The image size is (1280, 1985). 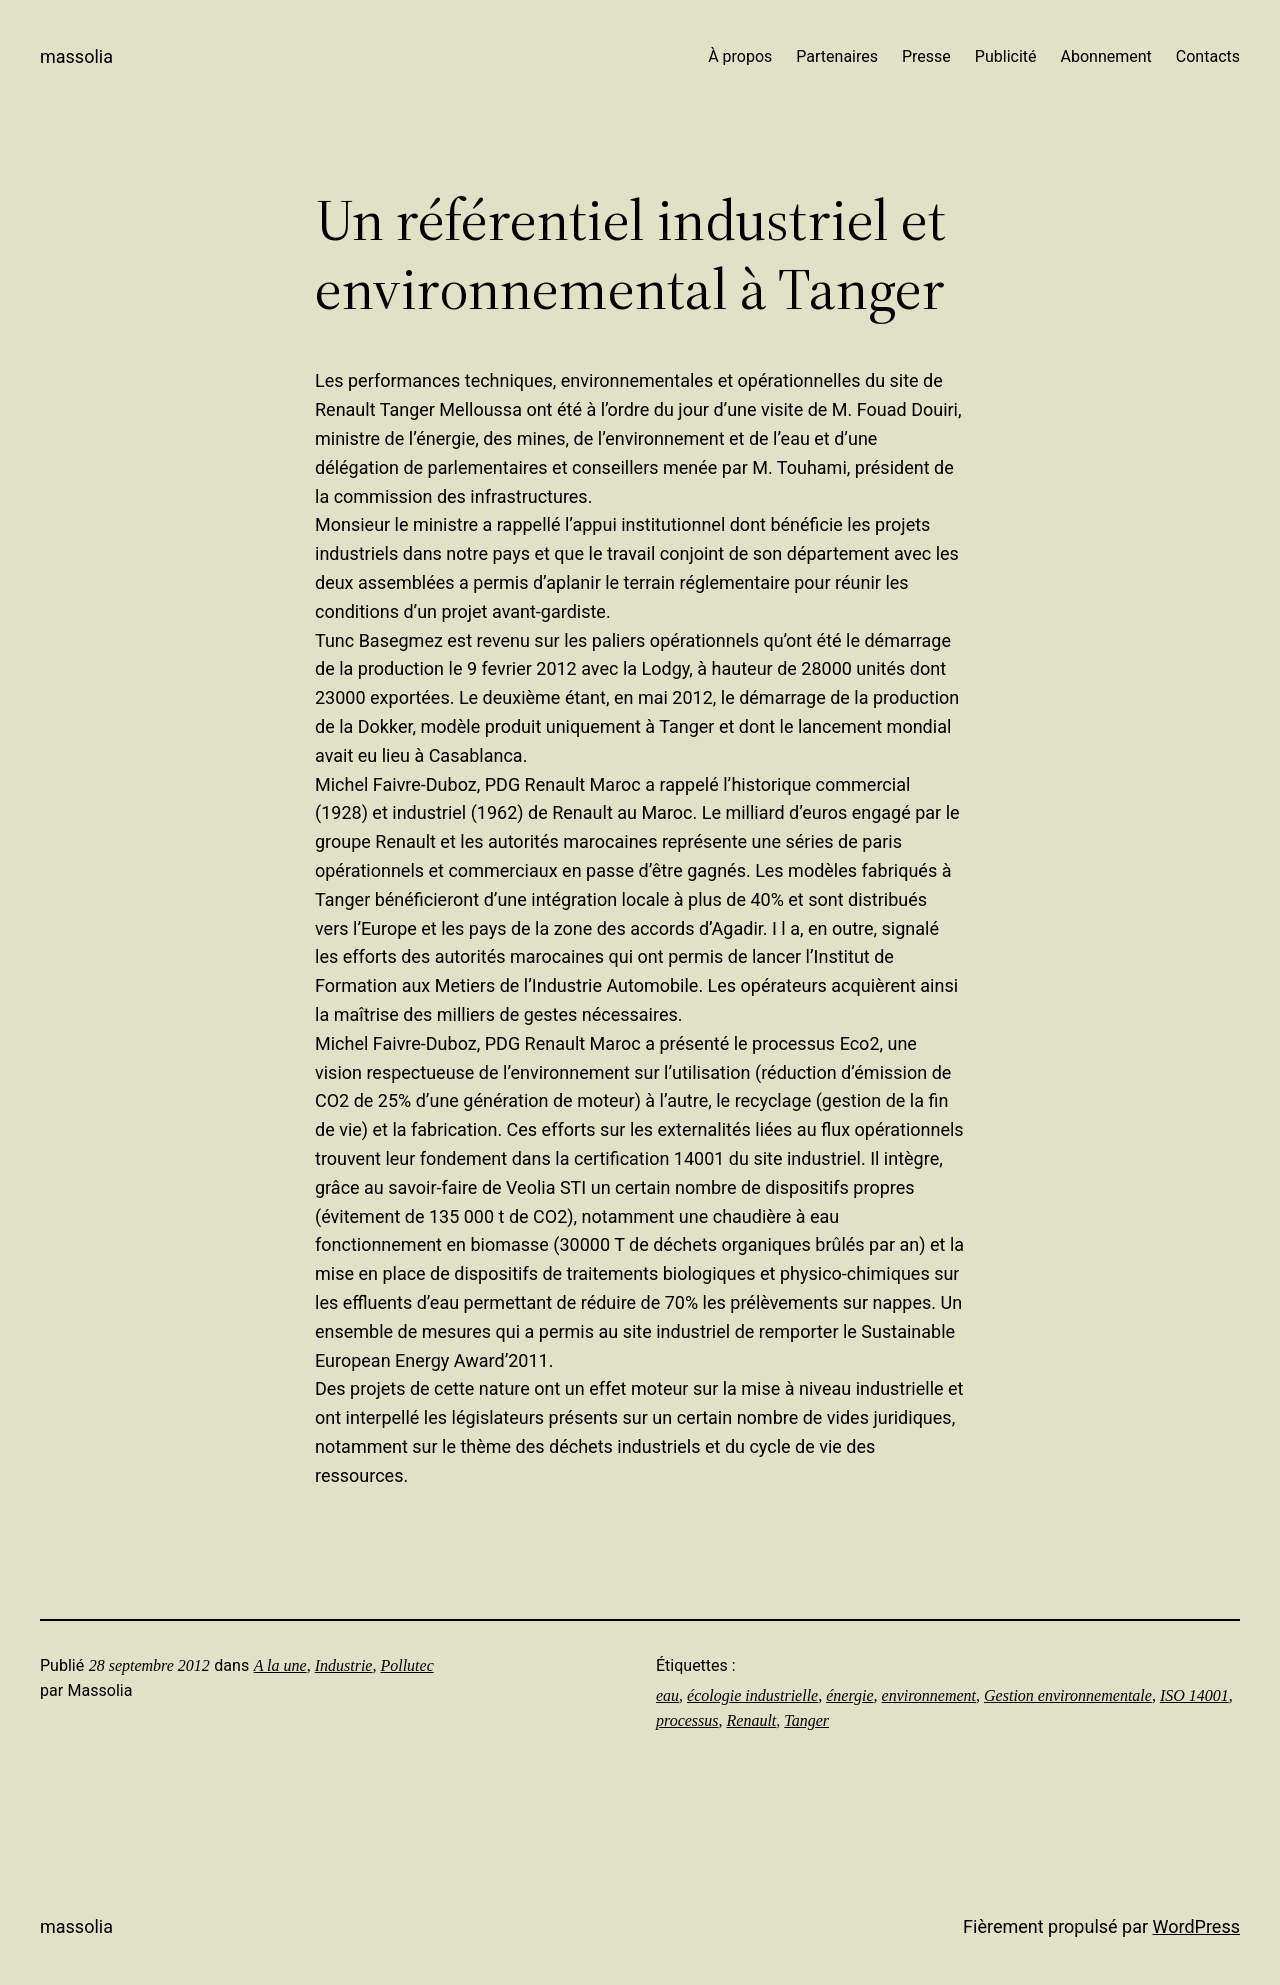 I want to click on A la une, so click(x=280, y=1665).